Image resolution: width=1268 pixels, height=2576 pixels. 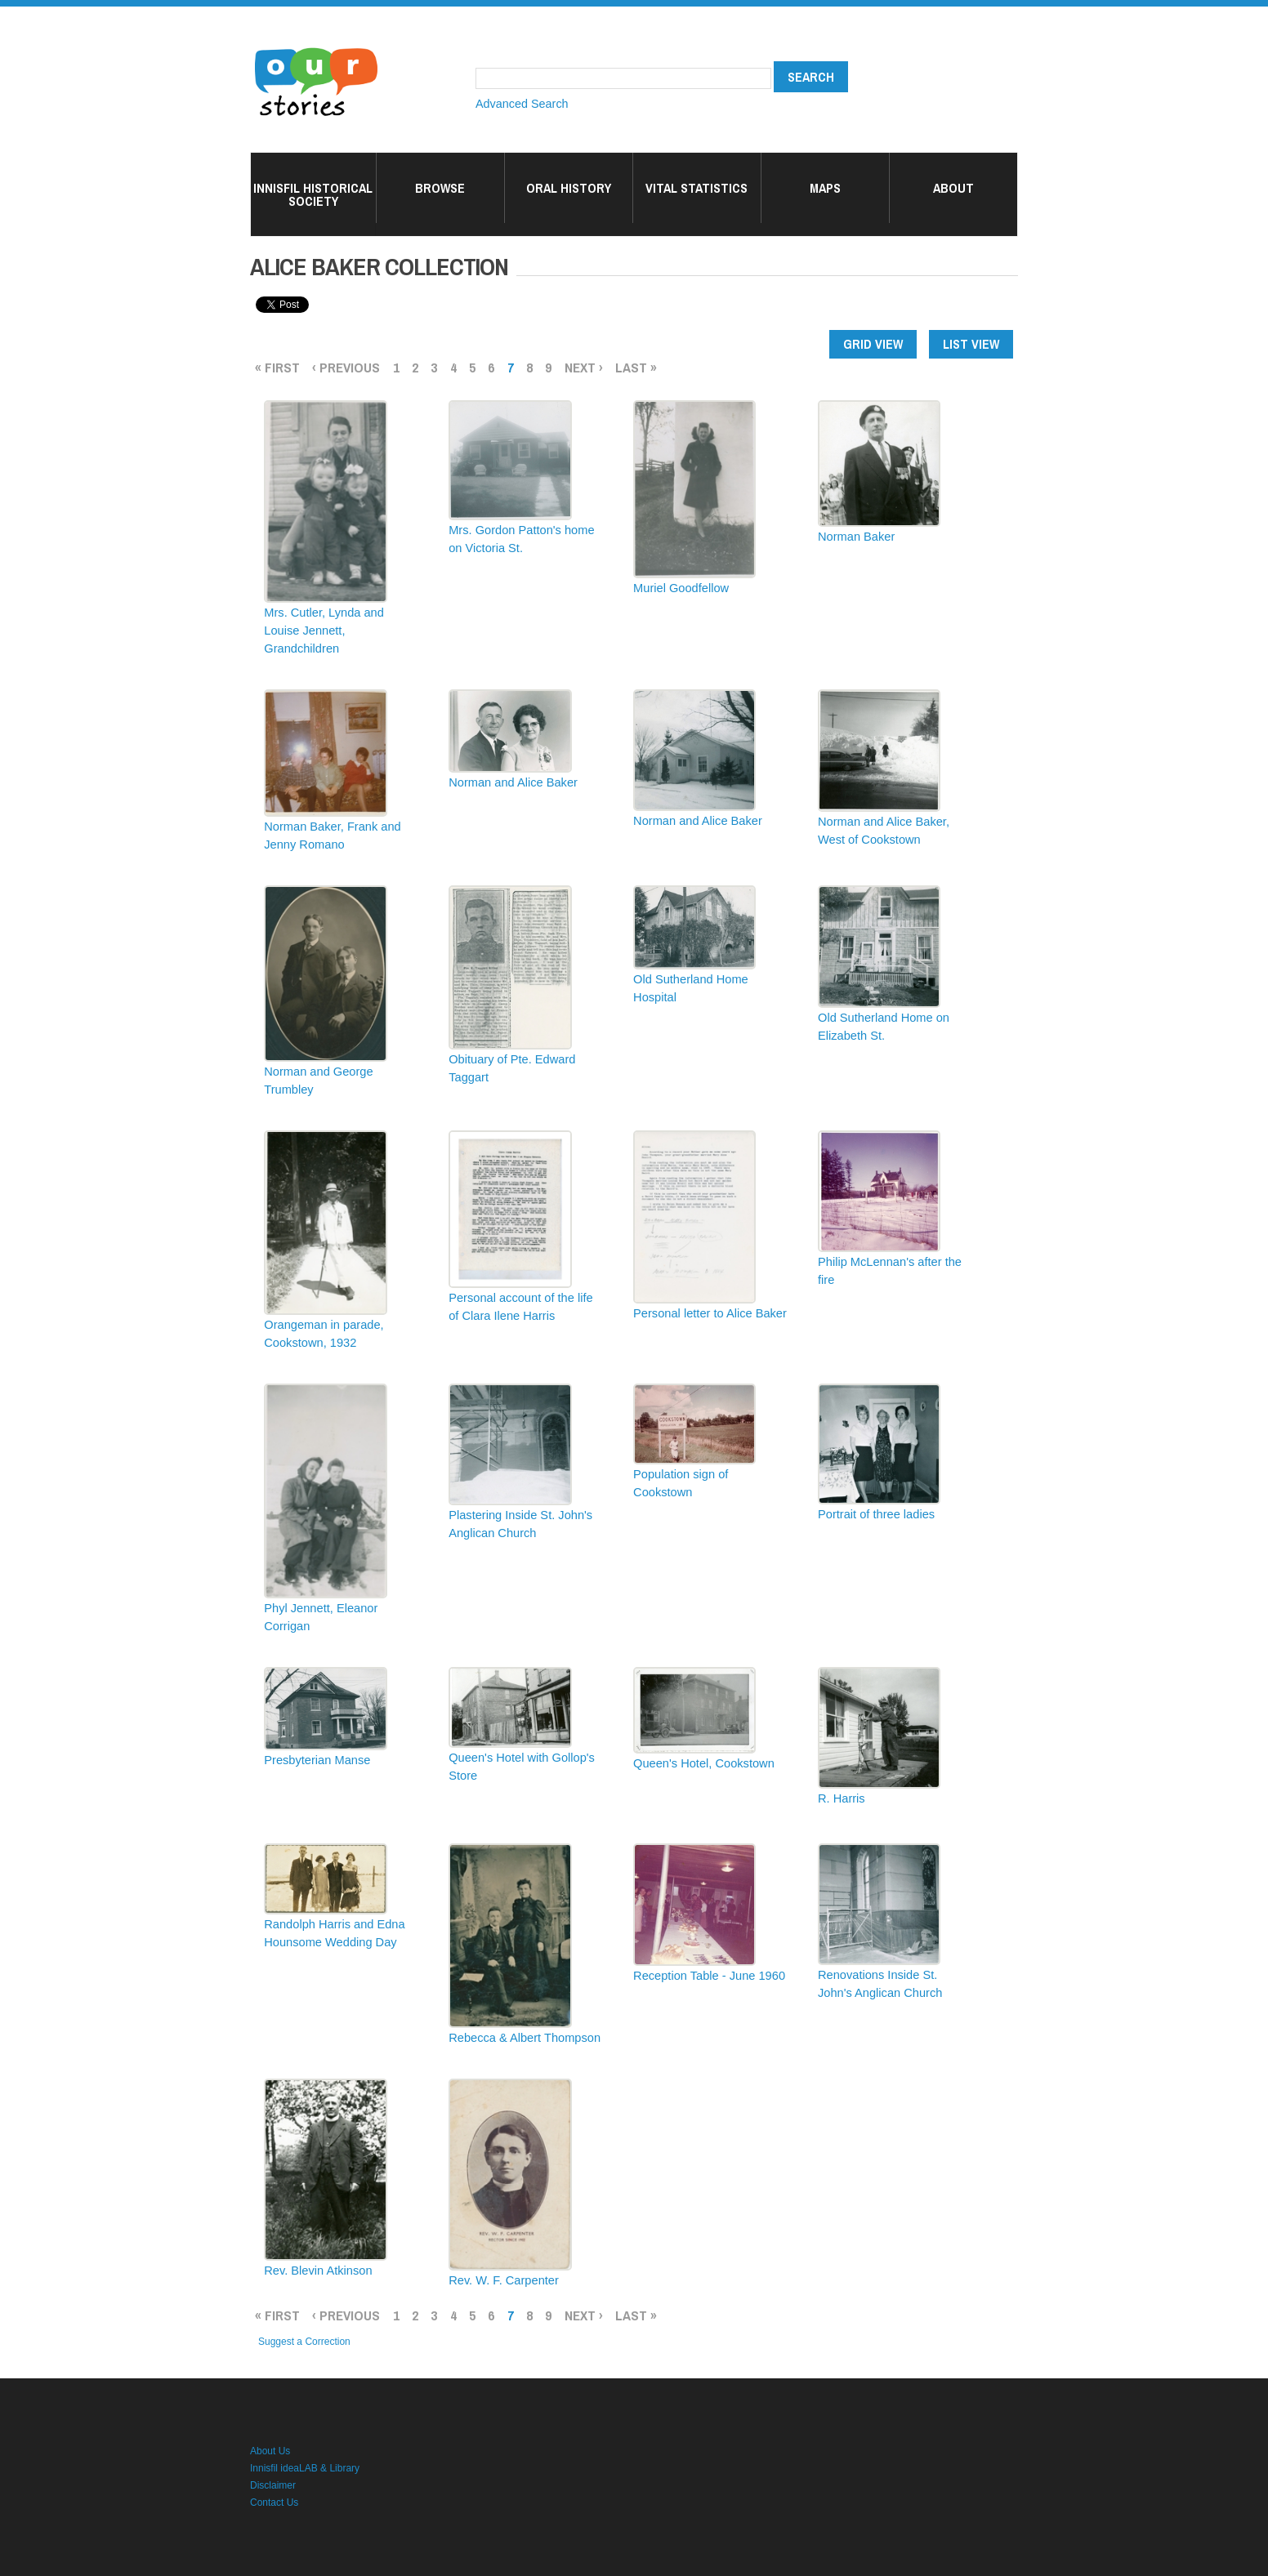 What do you see at coordinates (313, 194) in the screenshot?
I see `Innisfil Historical Society` at bounding box center [313, 194].